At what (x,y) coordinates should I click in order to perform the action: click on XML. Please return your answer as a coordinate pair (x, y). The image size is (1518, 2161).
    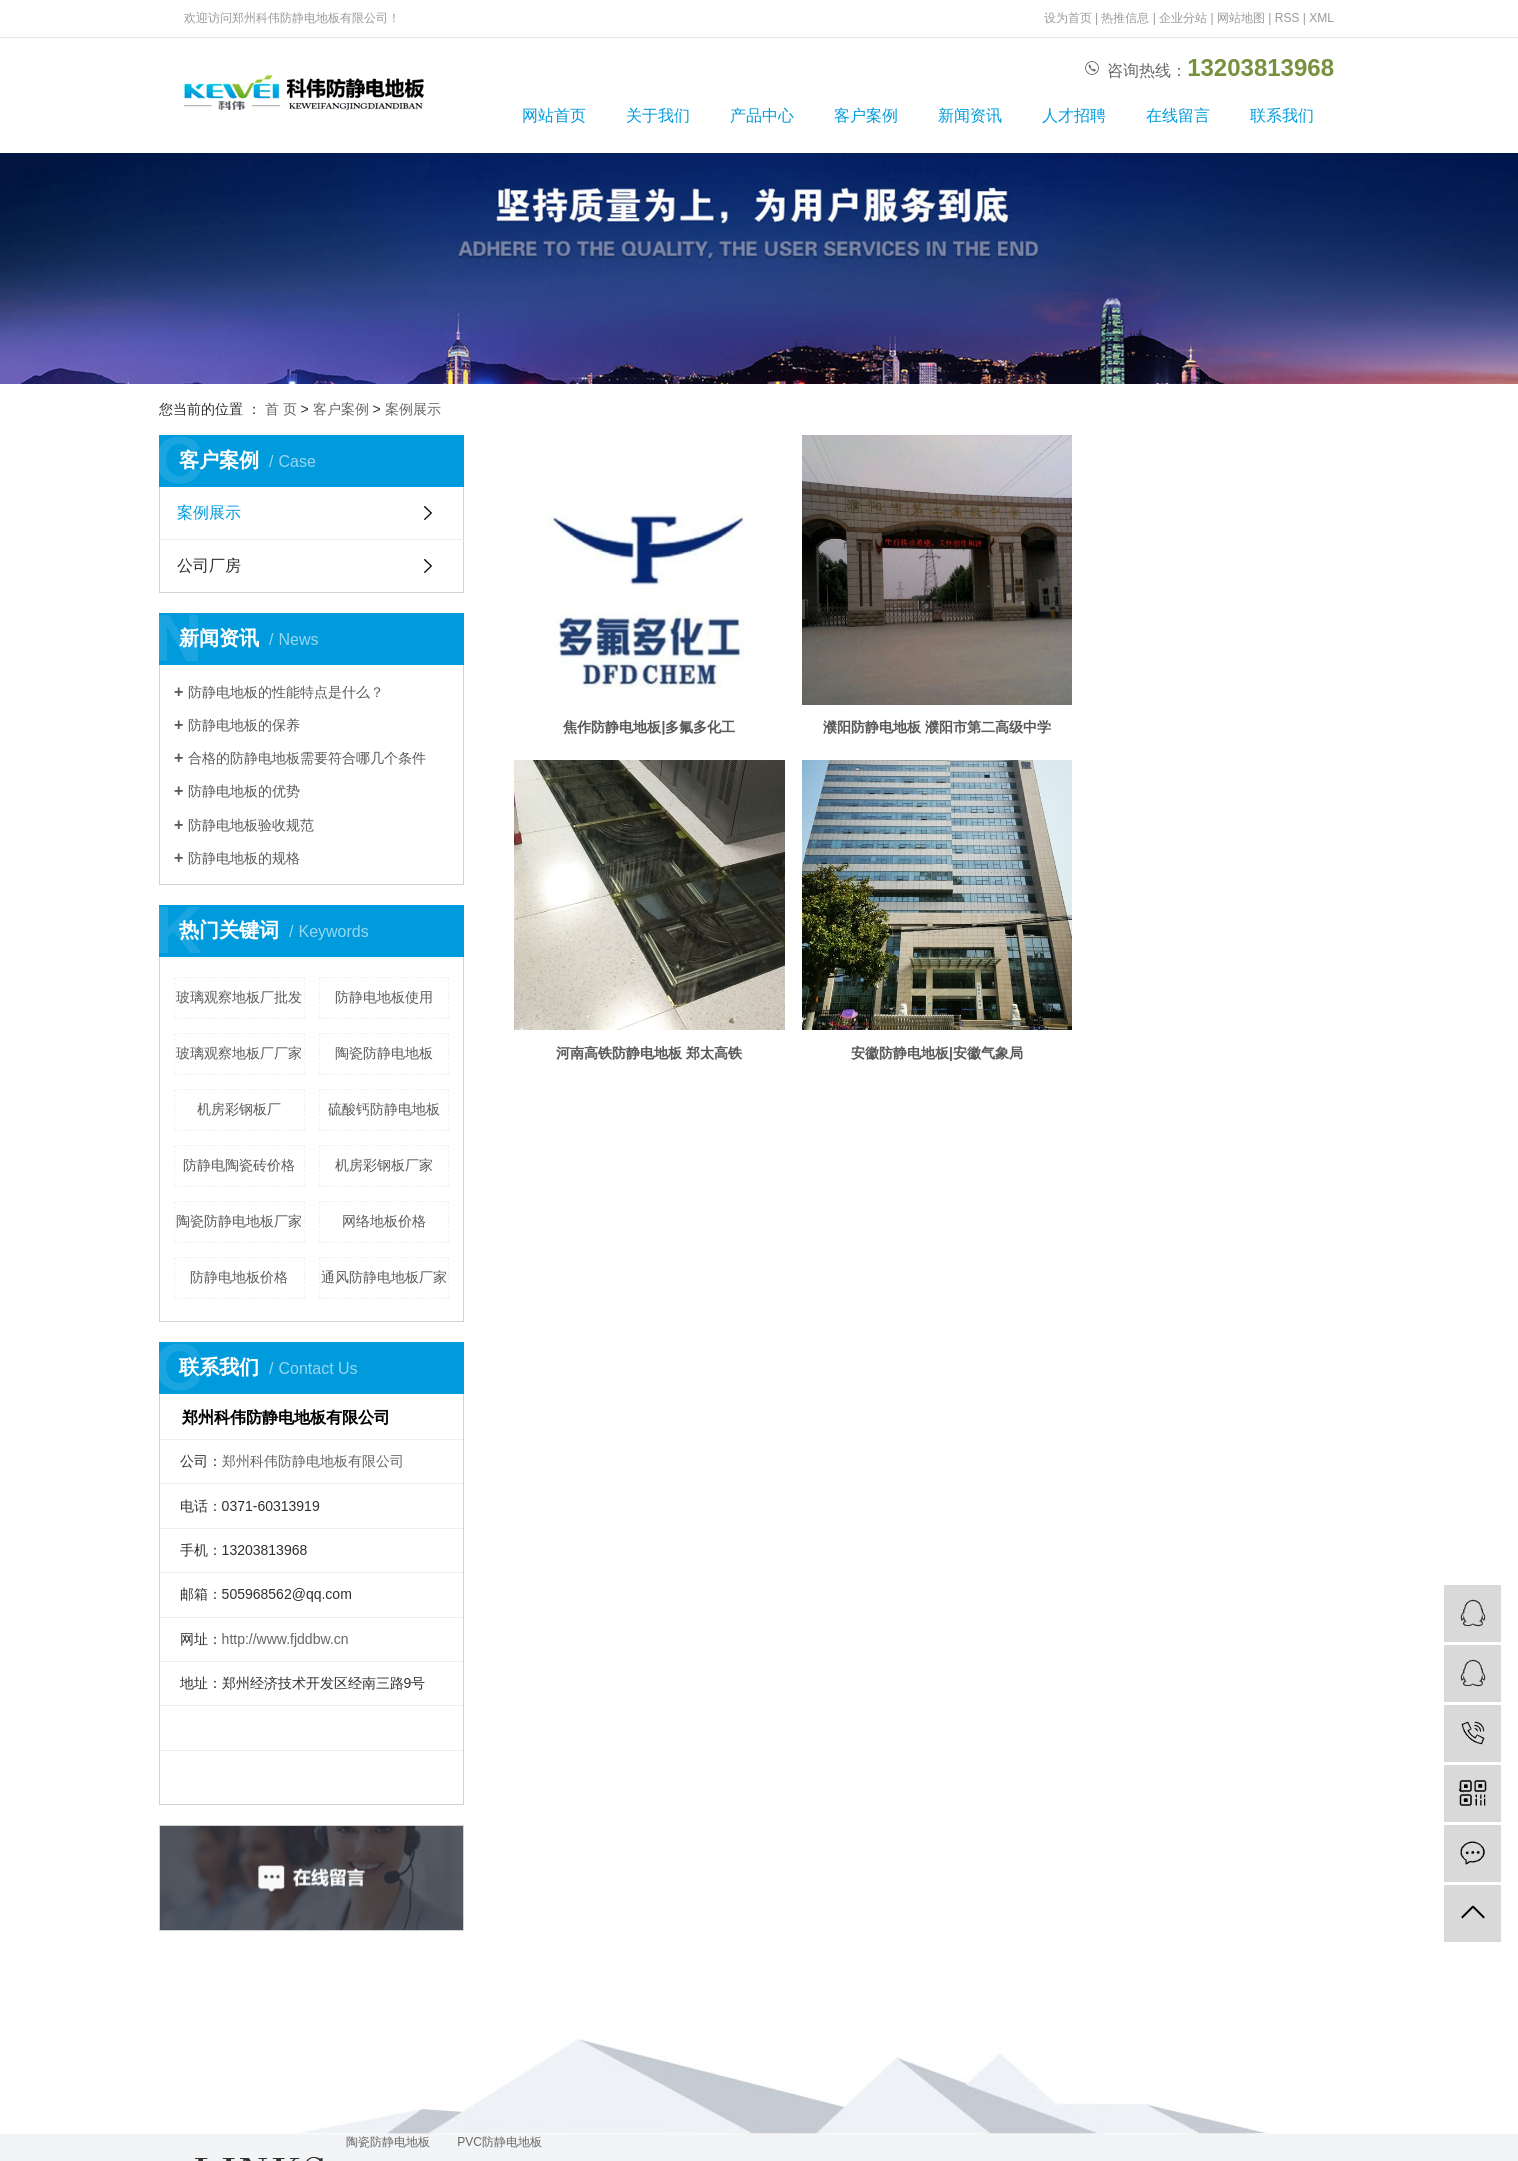
    Looking at the image, I should click on (1321, 18).